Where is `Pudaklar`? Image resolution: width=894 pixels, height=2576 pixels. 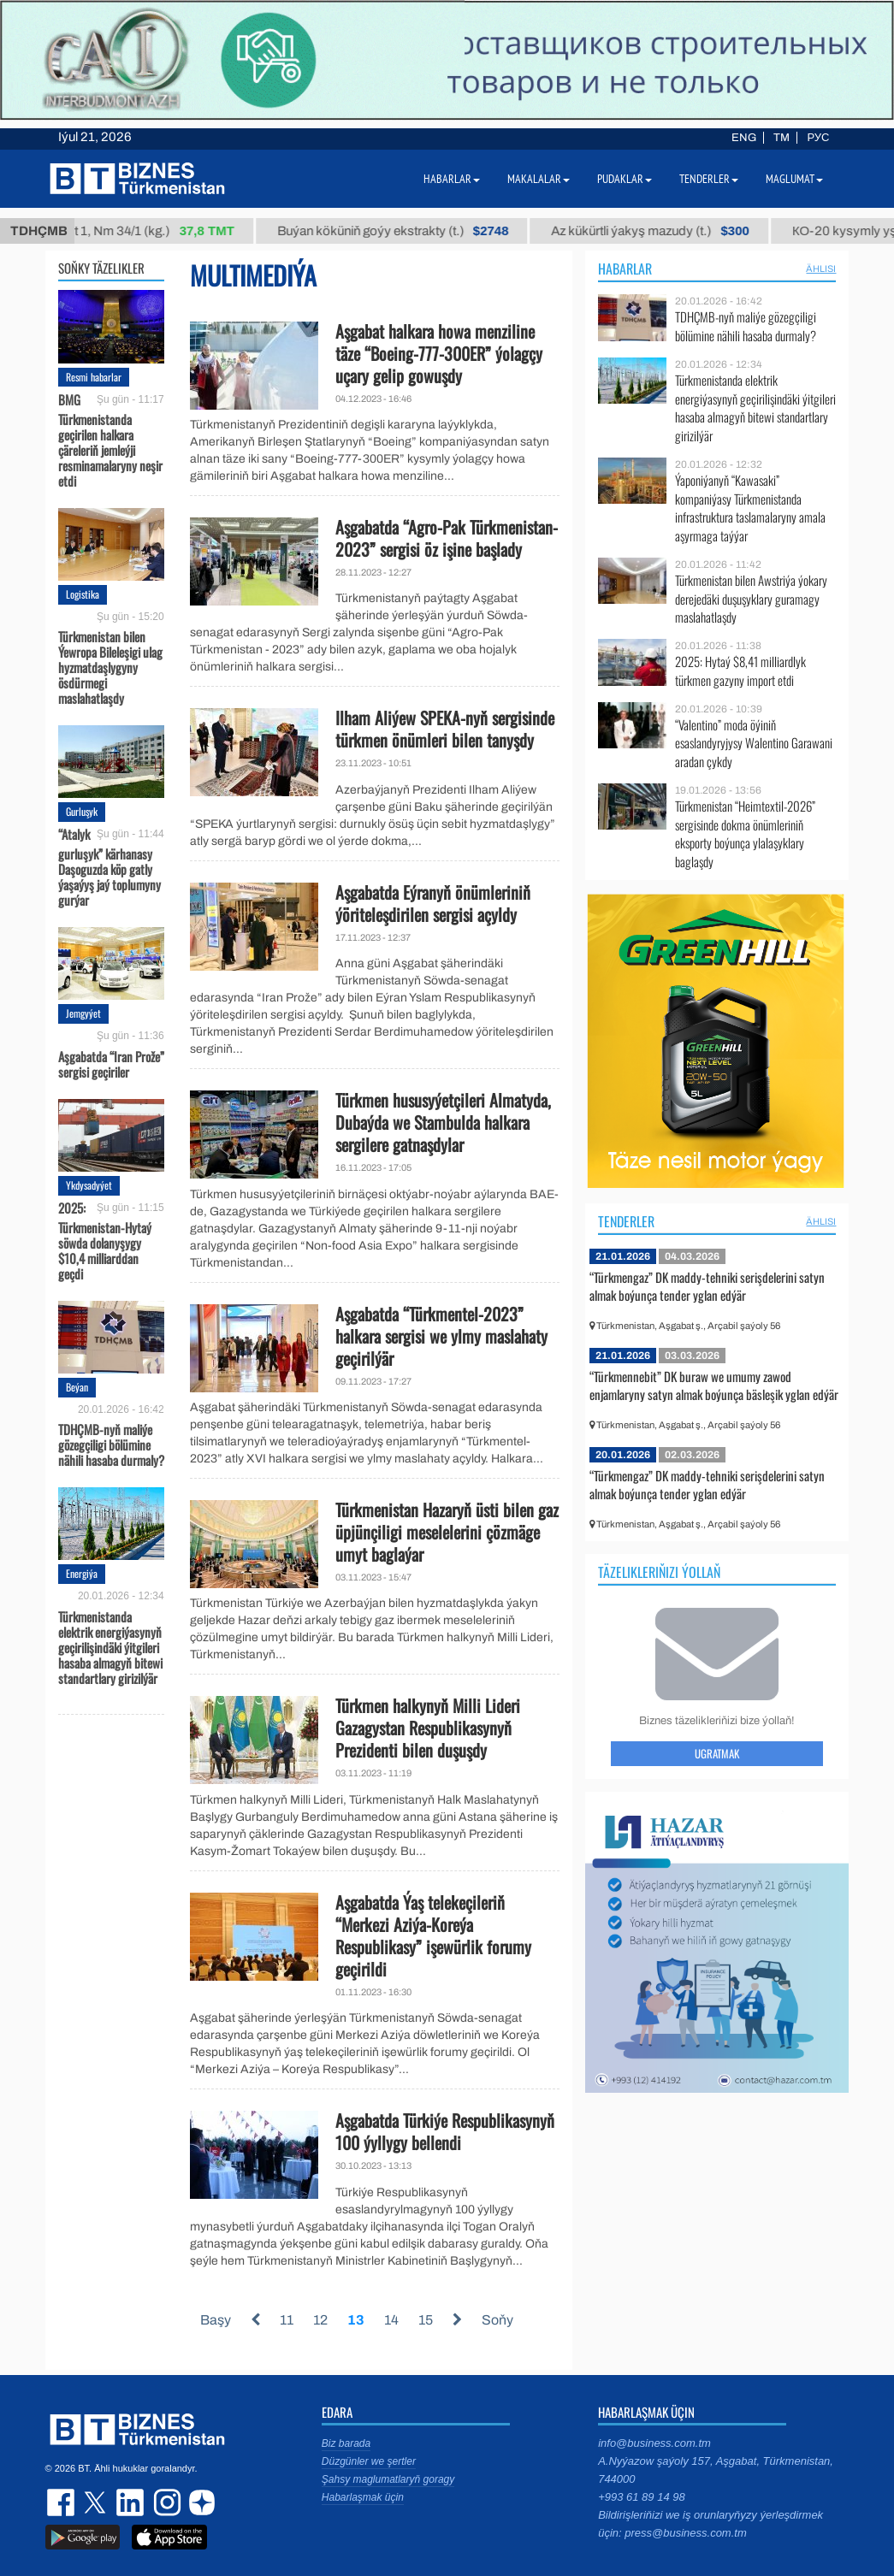 Pudaklar is located at coordinates (624, 178).